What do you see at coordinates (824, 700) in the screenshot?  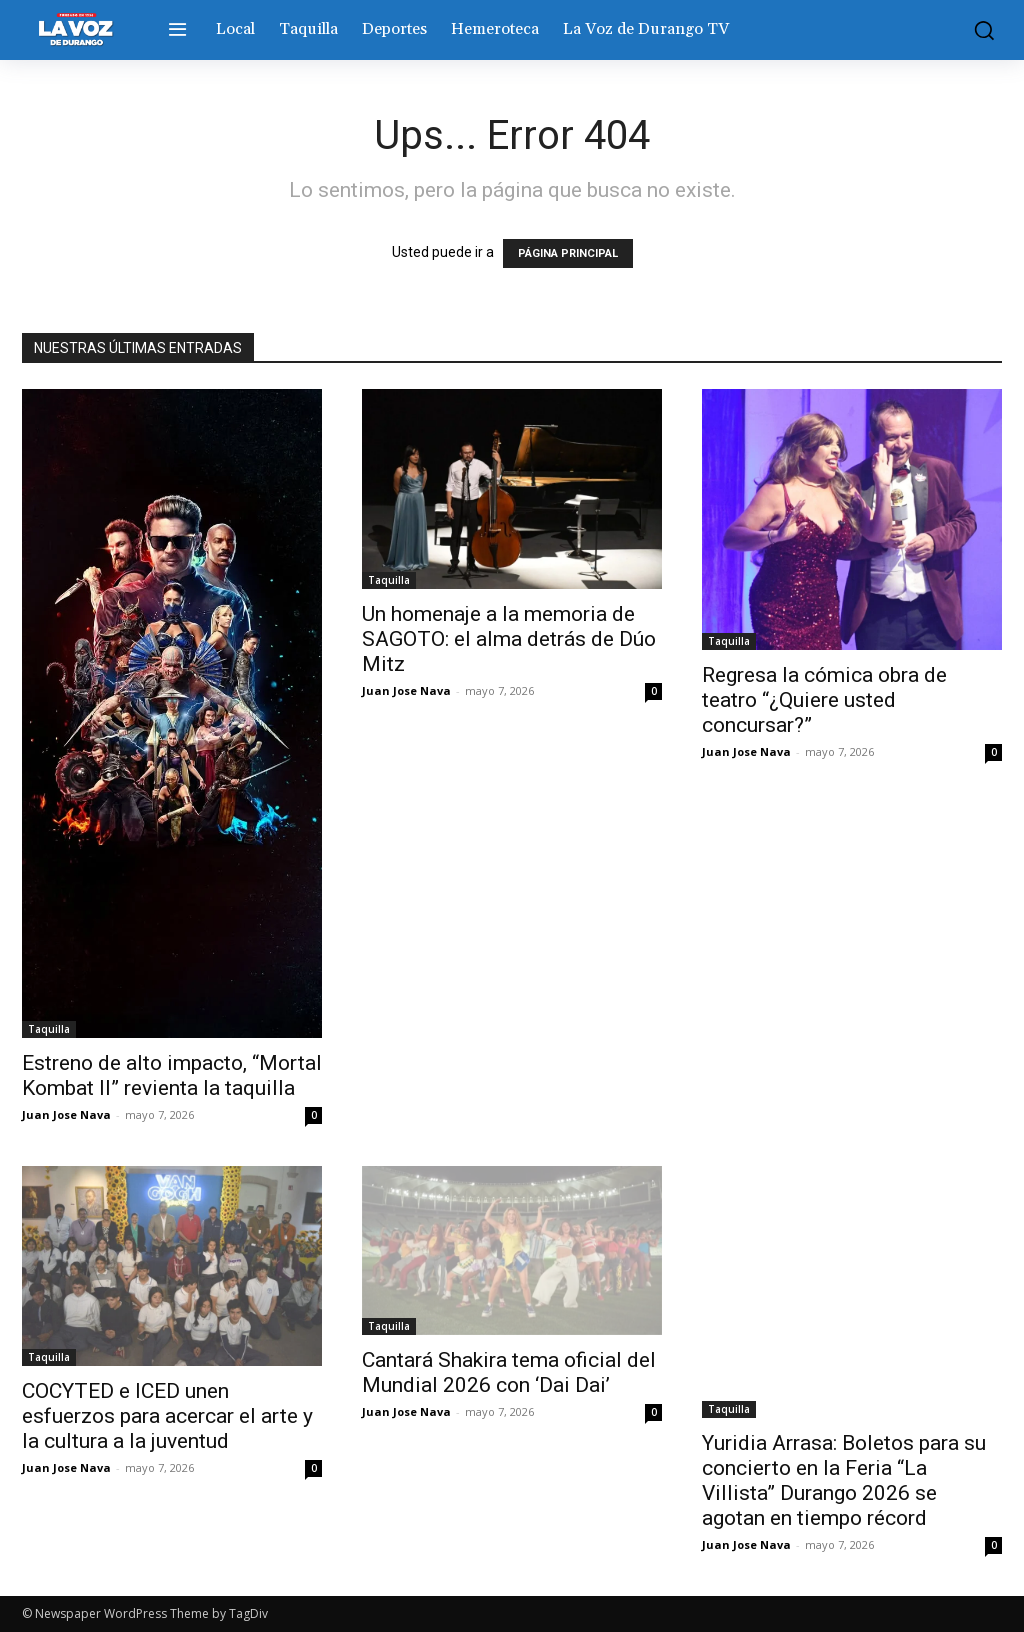 I see `Regresa la cómica obra de teatro “¿Quiere usted concursar?”` at bounding box center [824, 700].